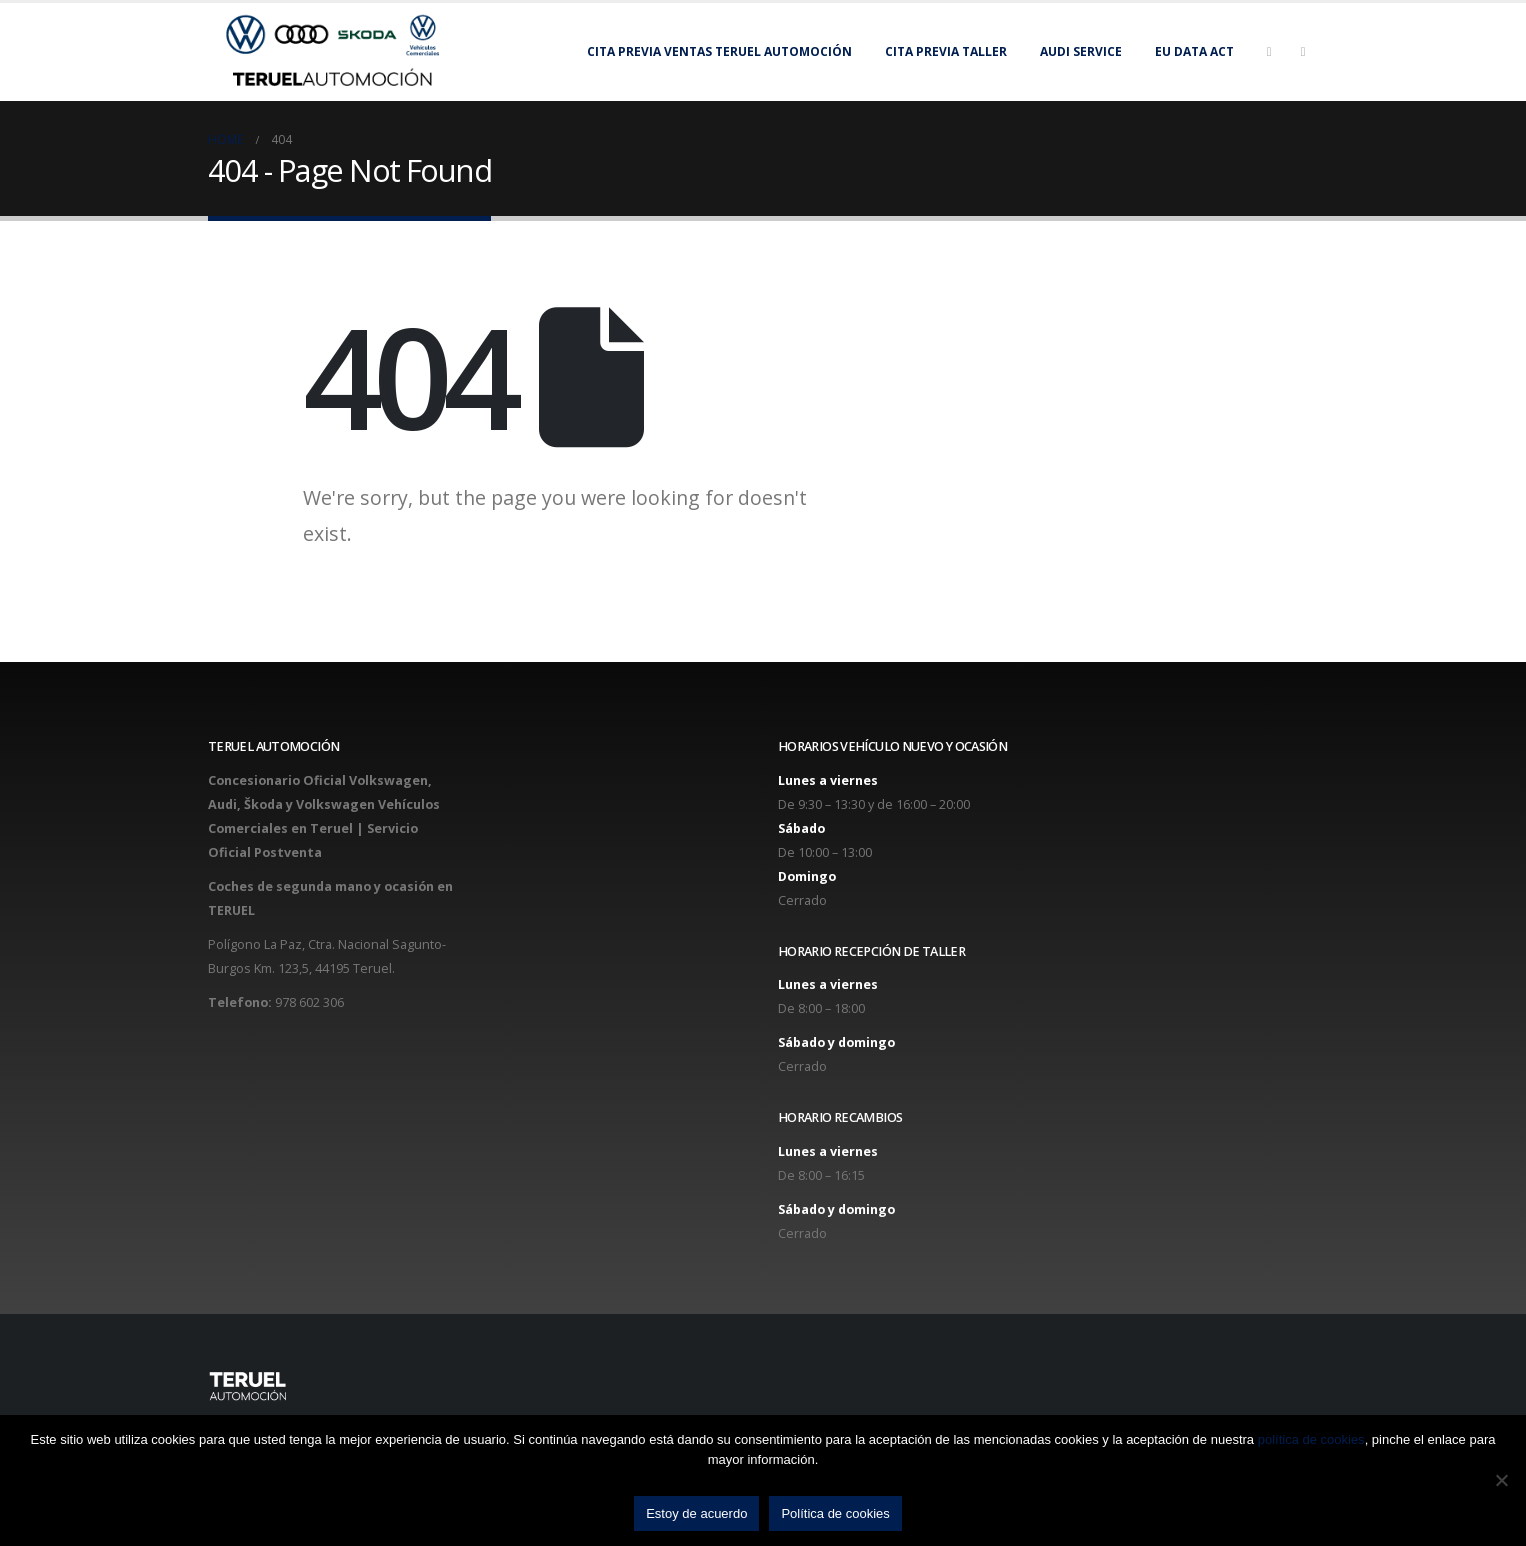 This screenshot has width=1526, height=1546. Describe the element at coordinates (835, 1513) in the screenshot. I see `Política de cookies` at that location.